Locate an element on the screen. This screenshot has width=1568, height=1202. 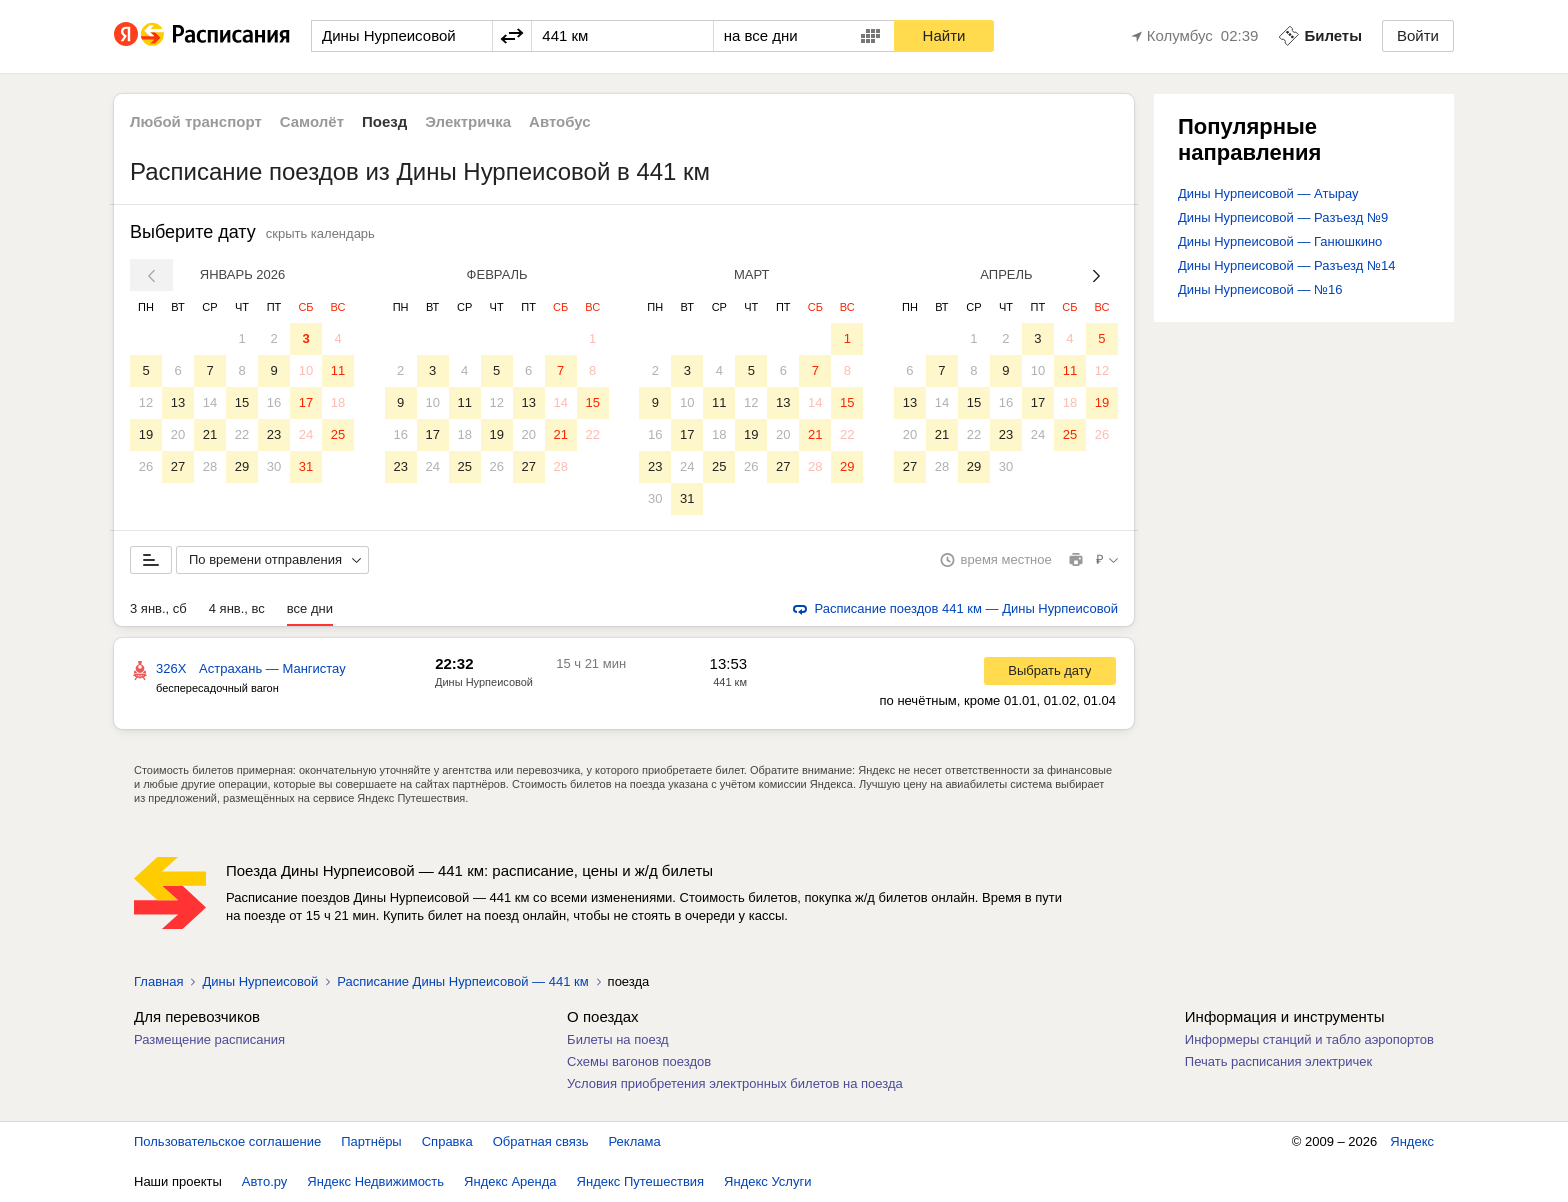
Справка is located at coordinates (447, 1141).